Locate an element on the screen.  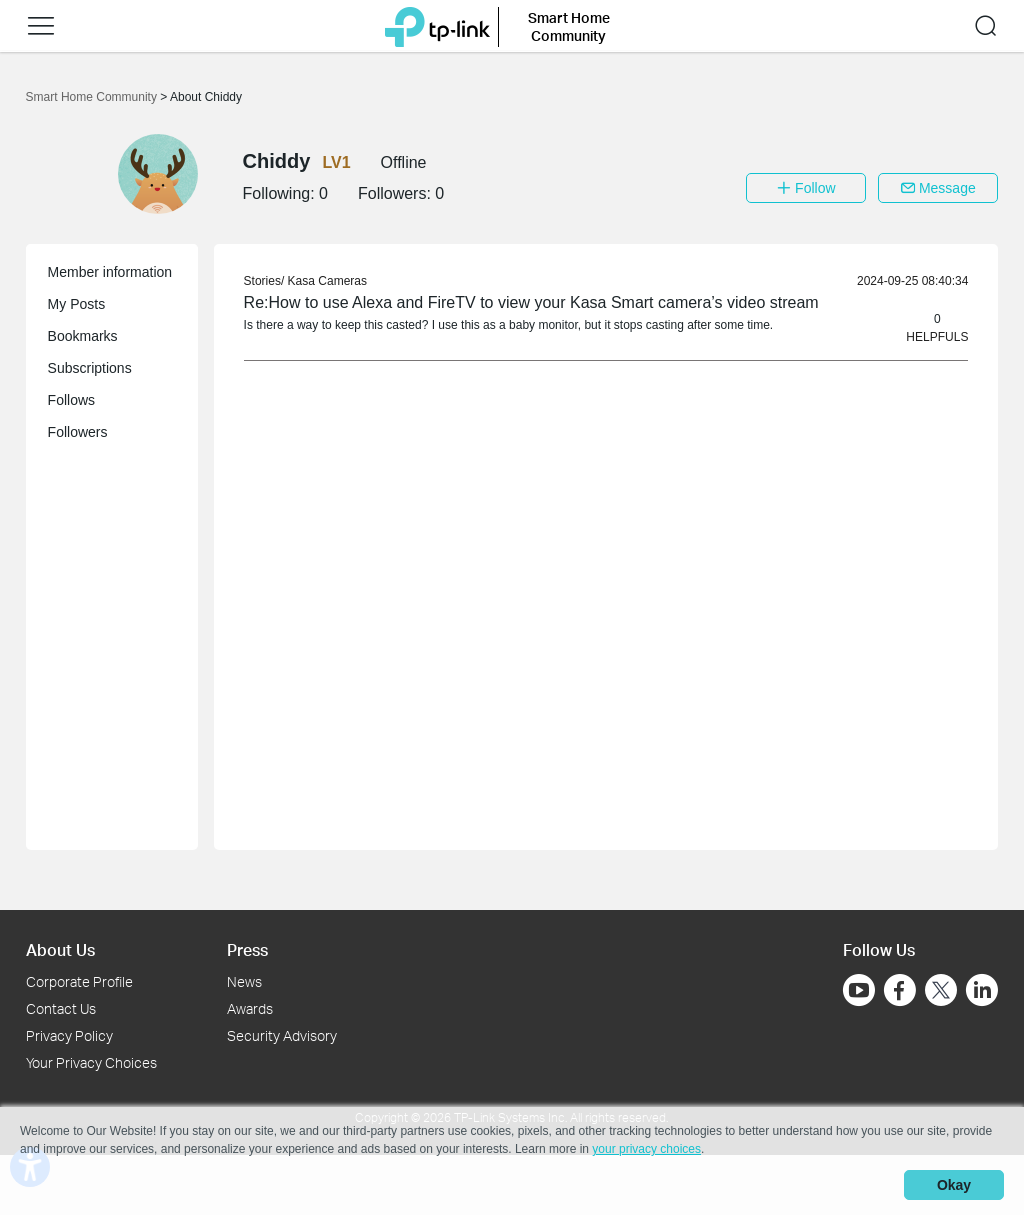
Smart Home Community [button] is located at coordinates (569, 26).